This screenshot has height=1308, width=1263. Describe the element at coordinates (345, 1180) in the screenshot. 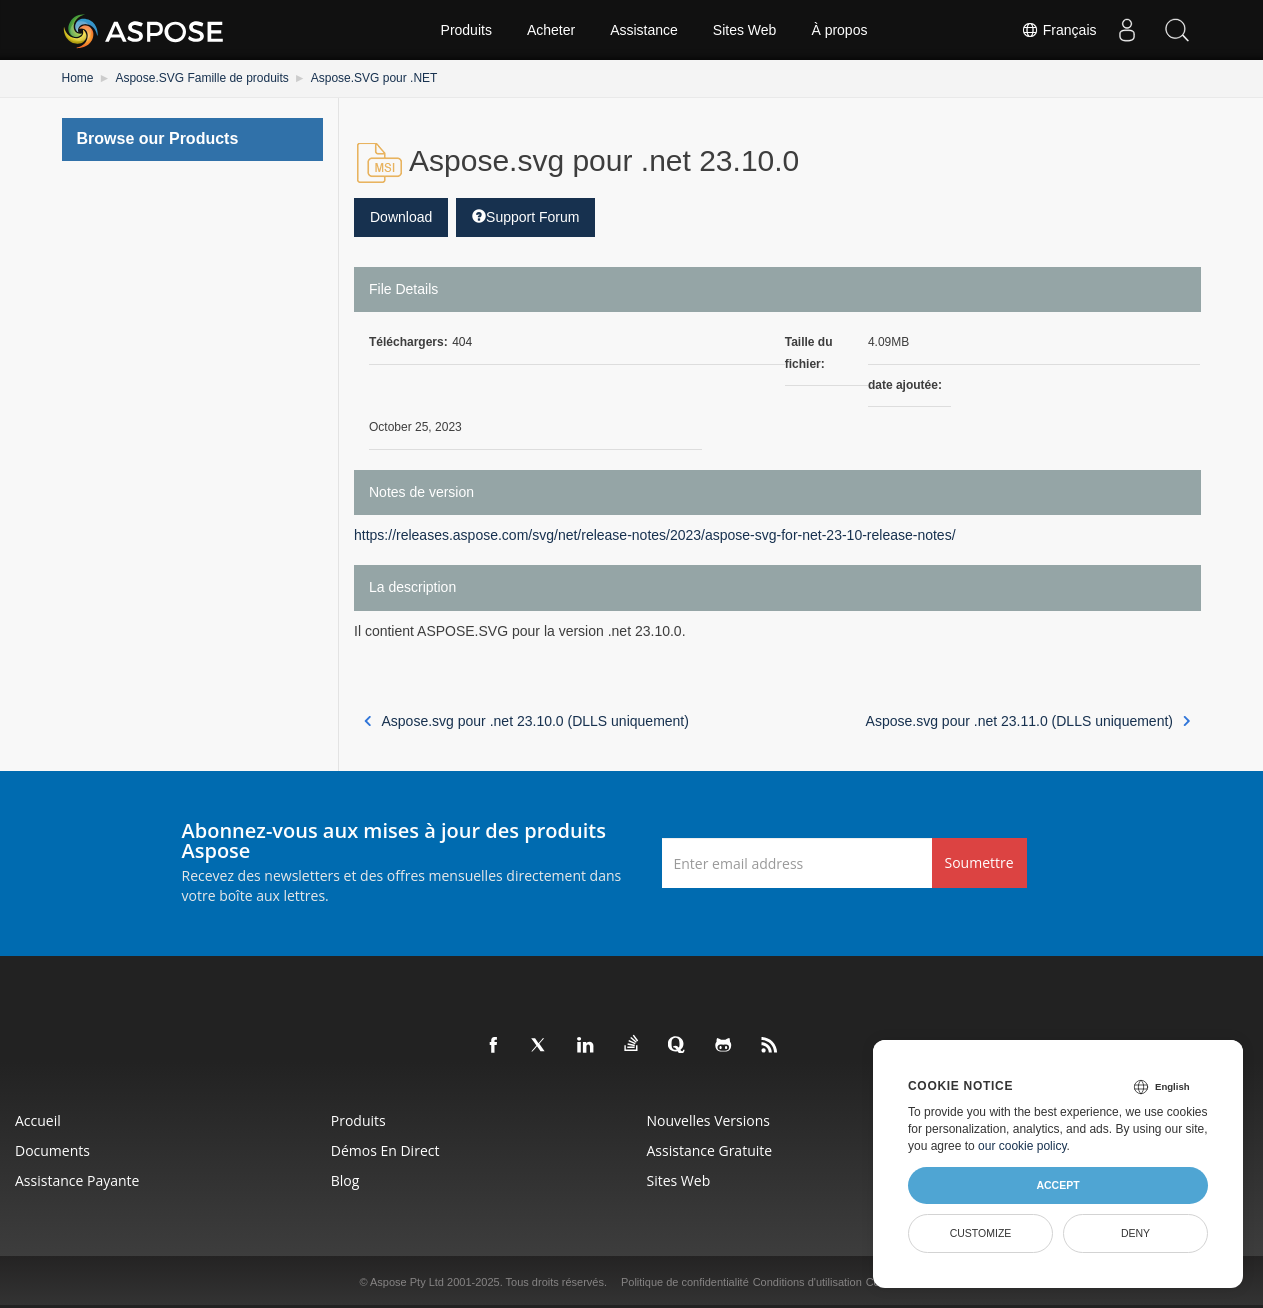

I see `Blog` at that location.